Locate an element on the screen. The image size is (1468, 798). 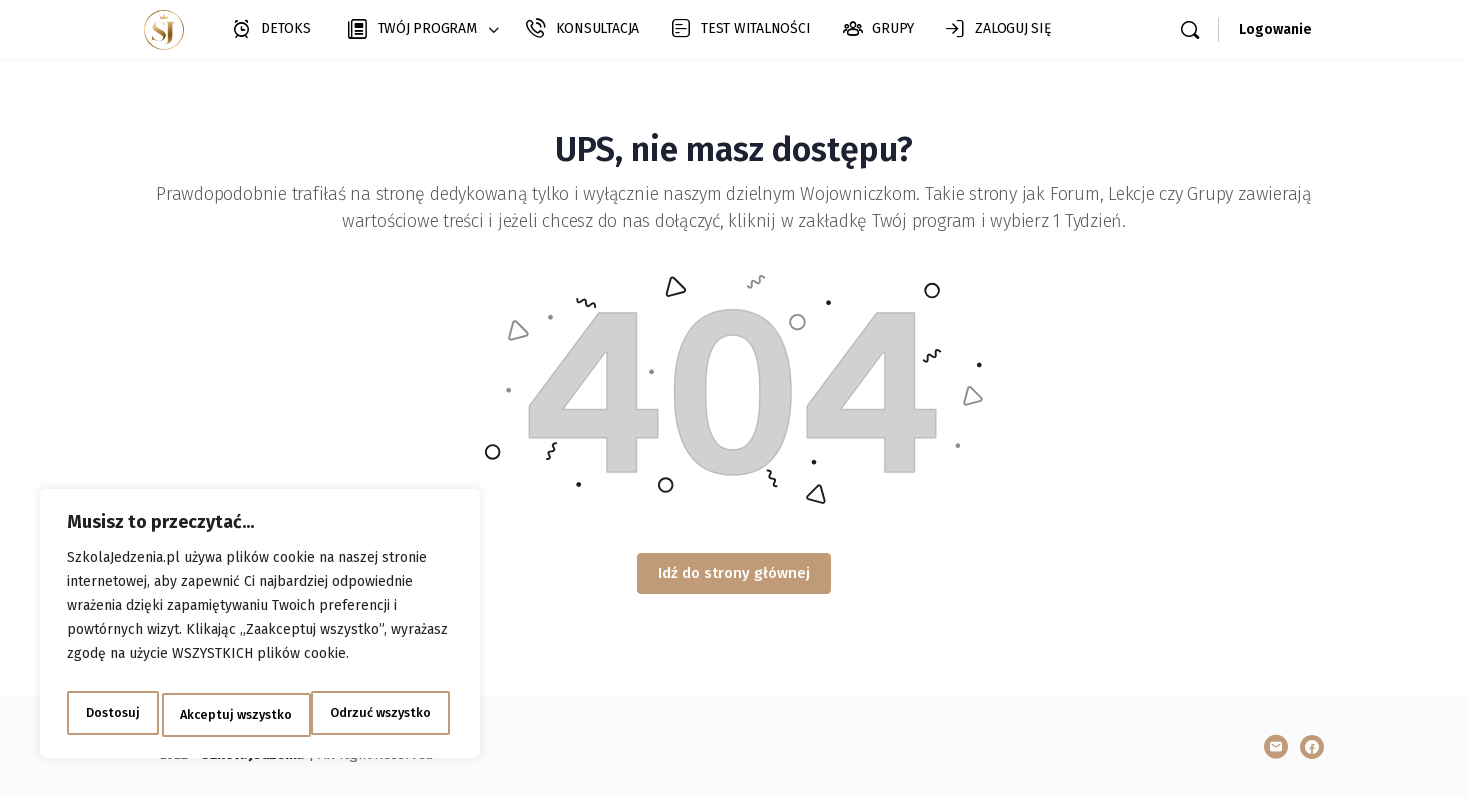
[Szukaj] is located at coordinates (1190, 30).